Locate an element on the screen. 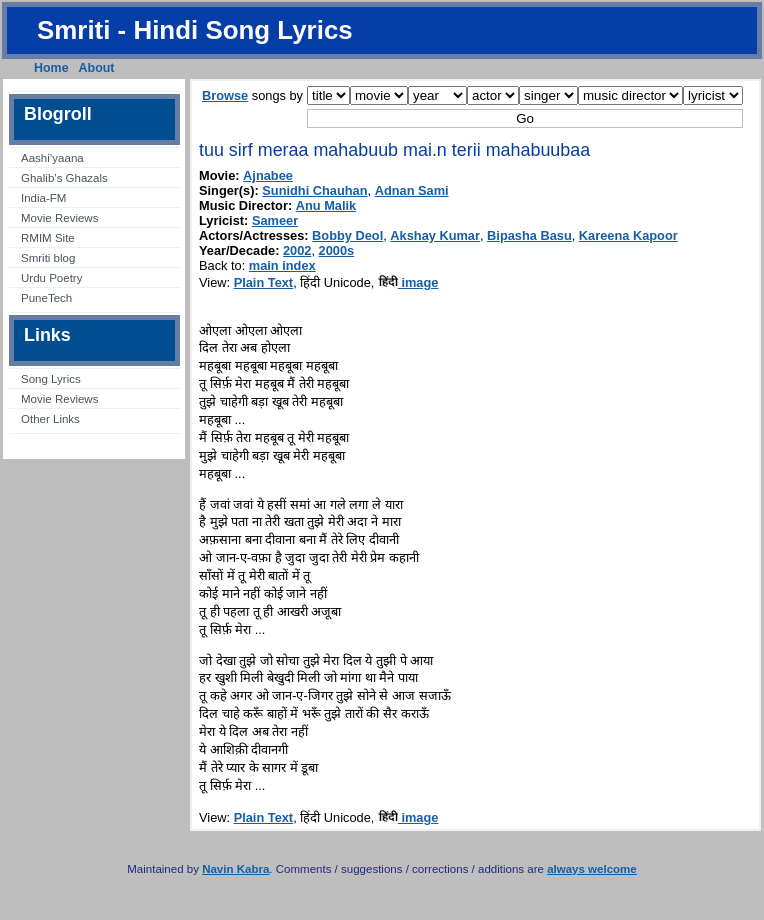 The image size is (764, 920). RMIM Site is located at coordinates (48, 238).